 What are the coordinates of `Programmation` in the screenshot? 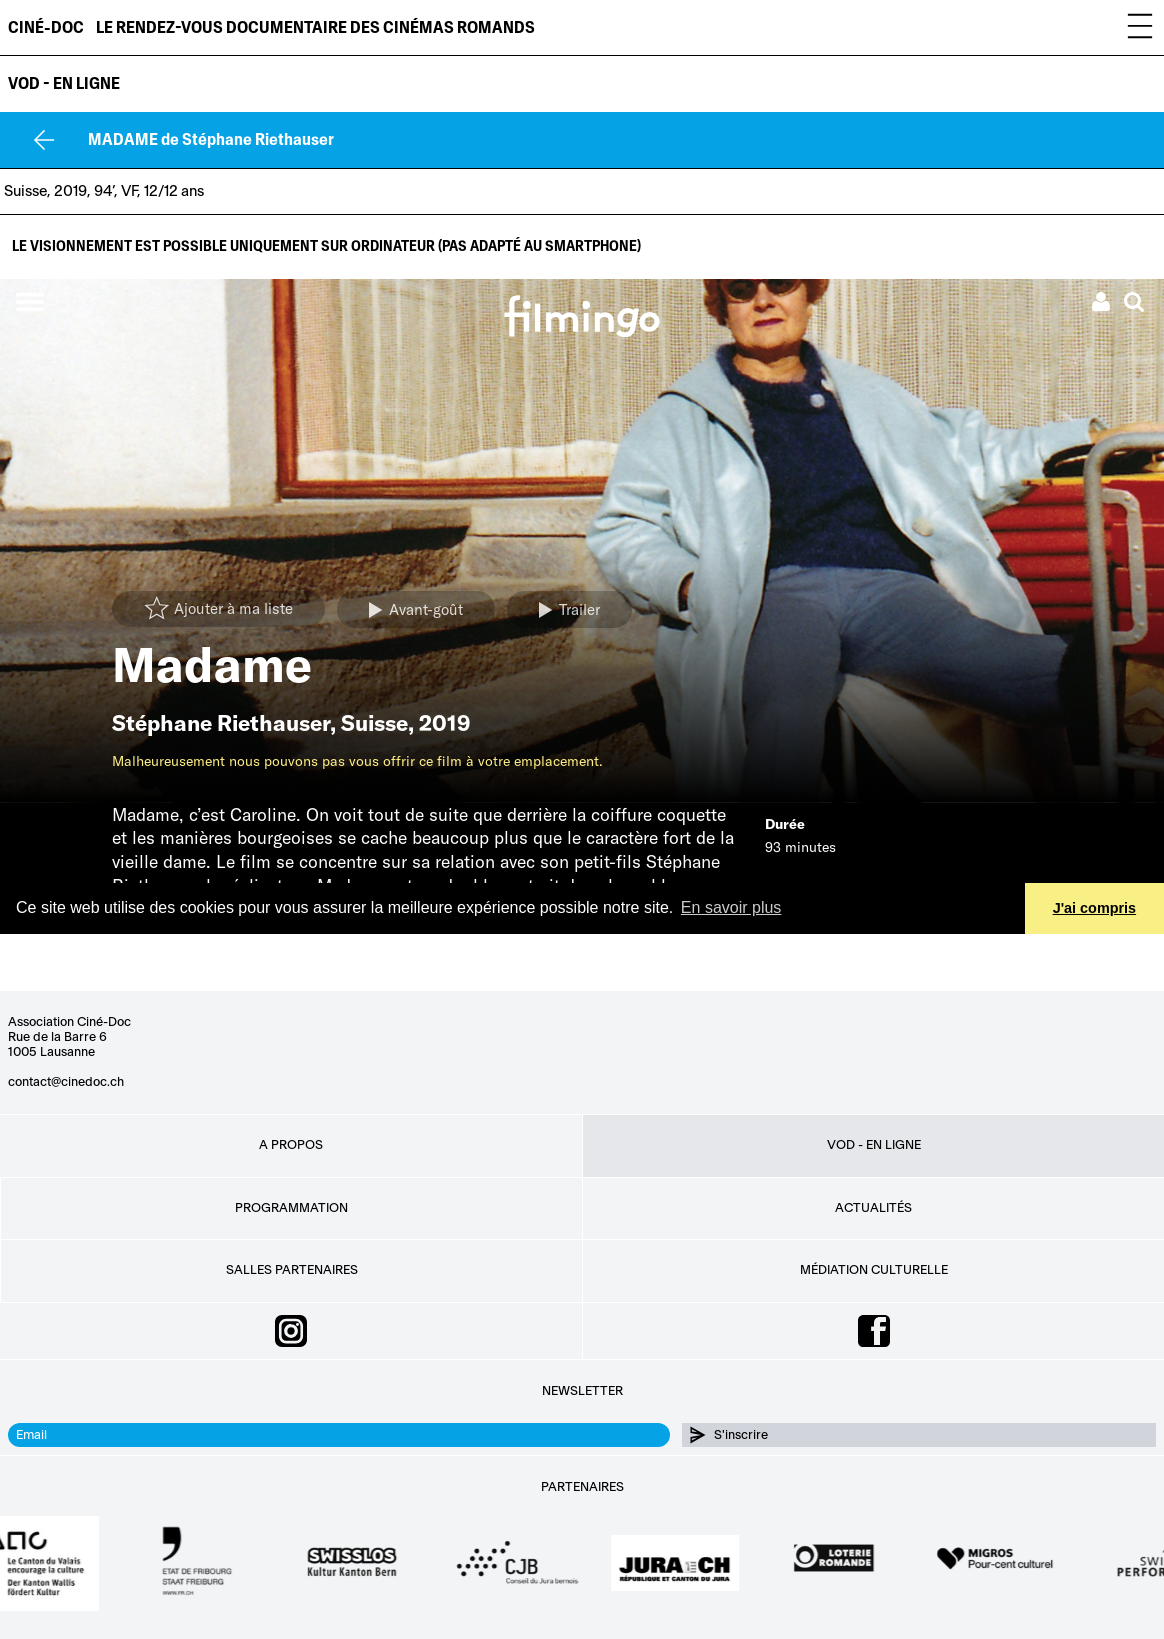 It's located at (291, 1208).